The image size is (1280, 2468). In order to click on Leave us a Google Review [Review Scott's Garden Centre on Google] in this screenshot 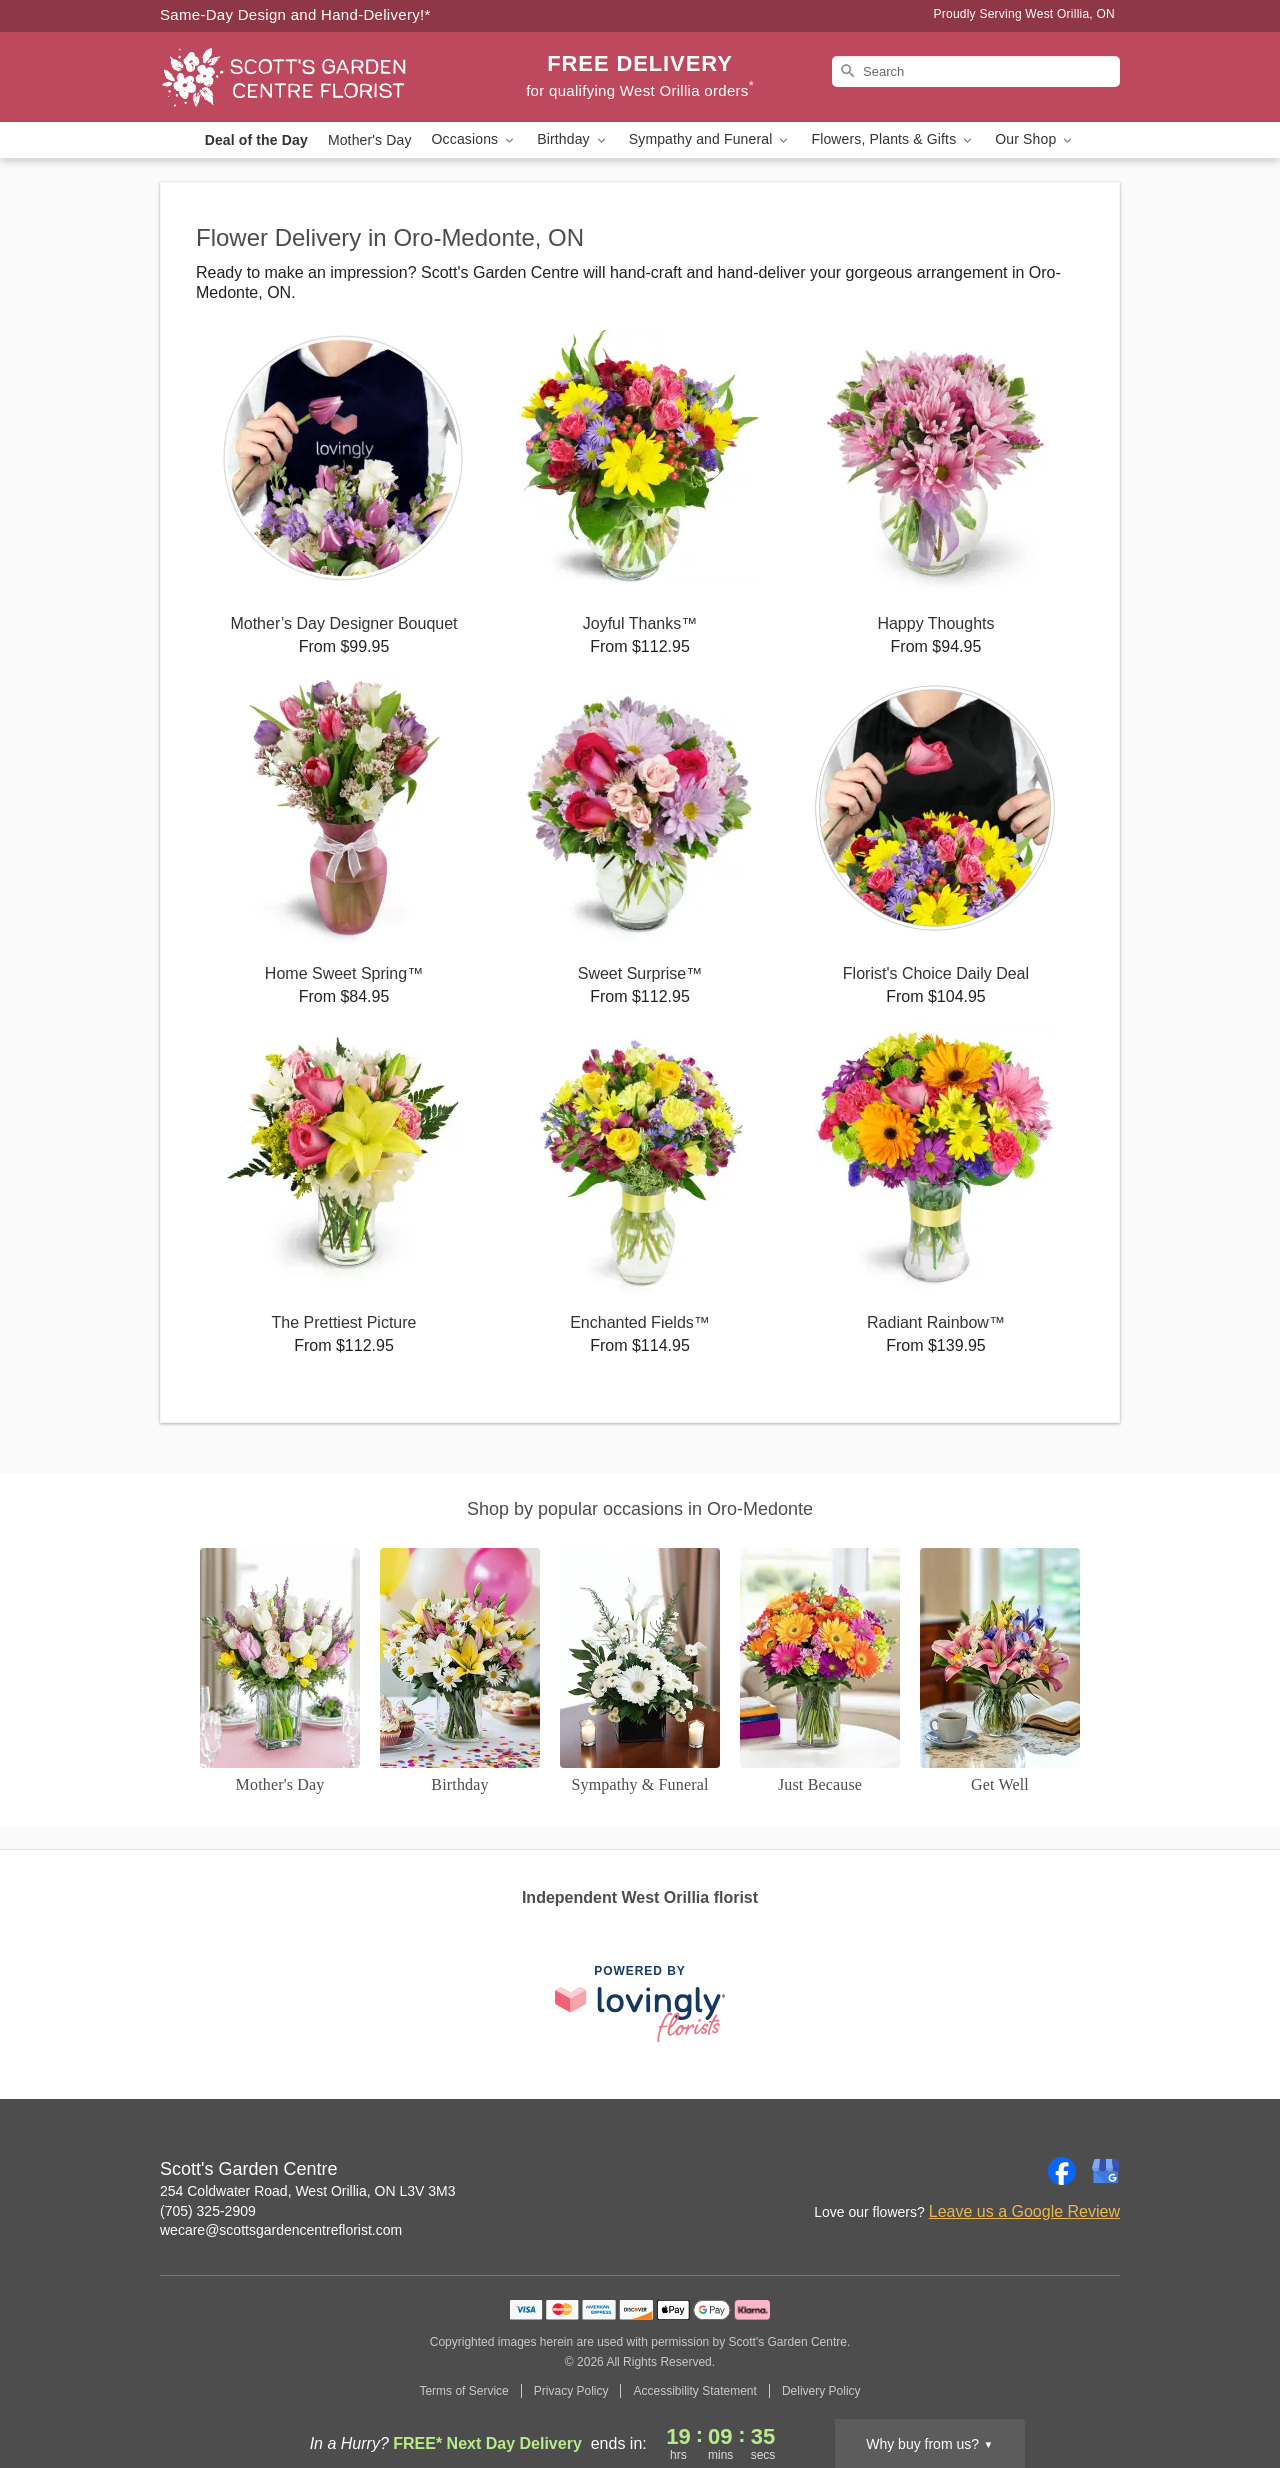, I will do `click(1024, 2211)`.